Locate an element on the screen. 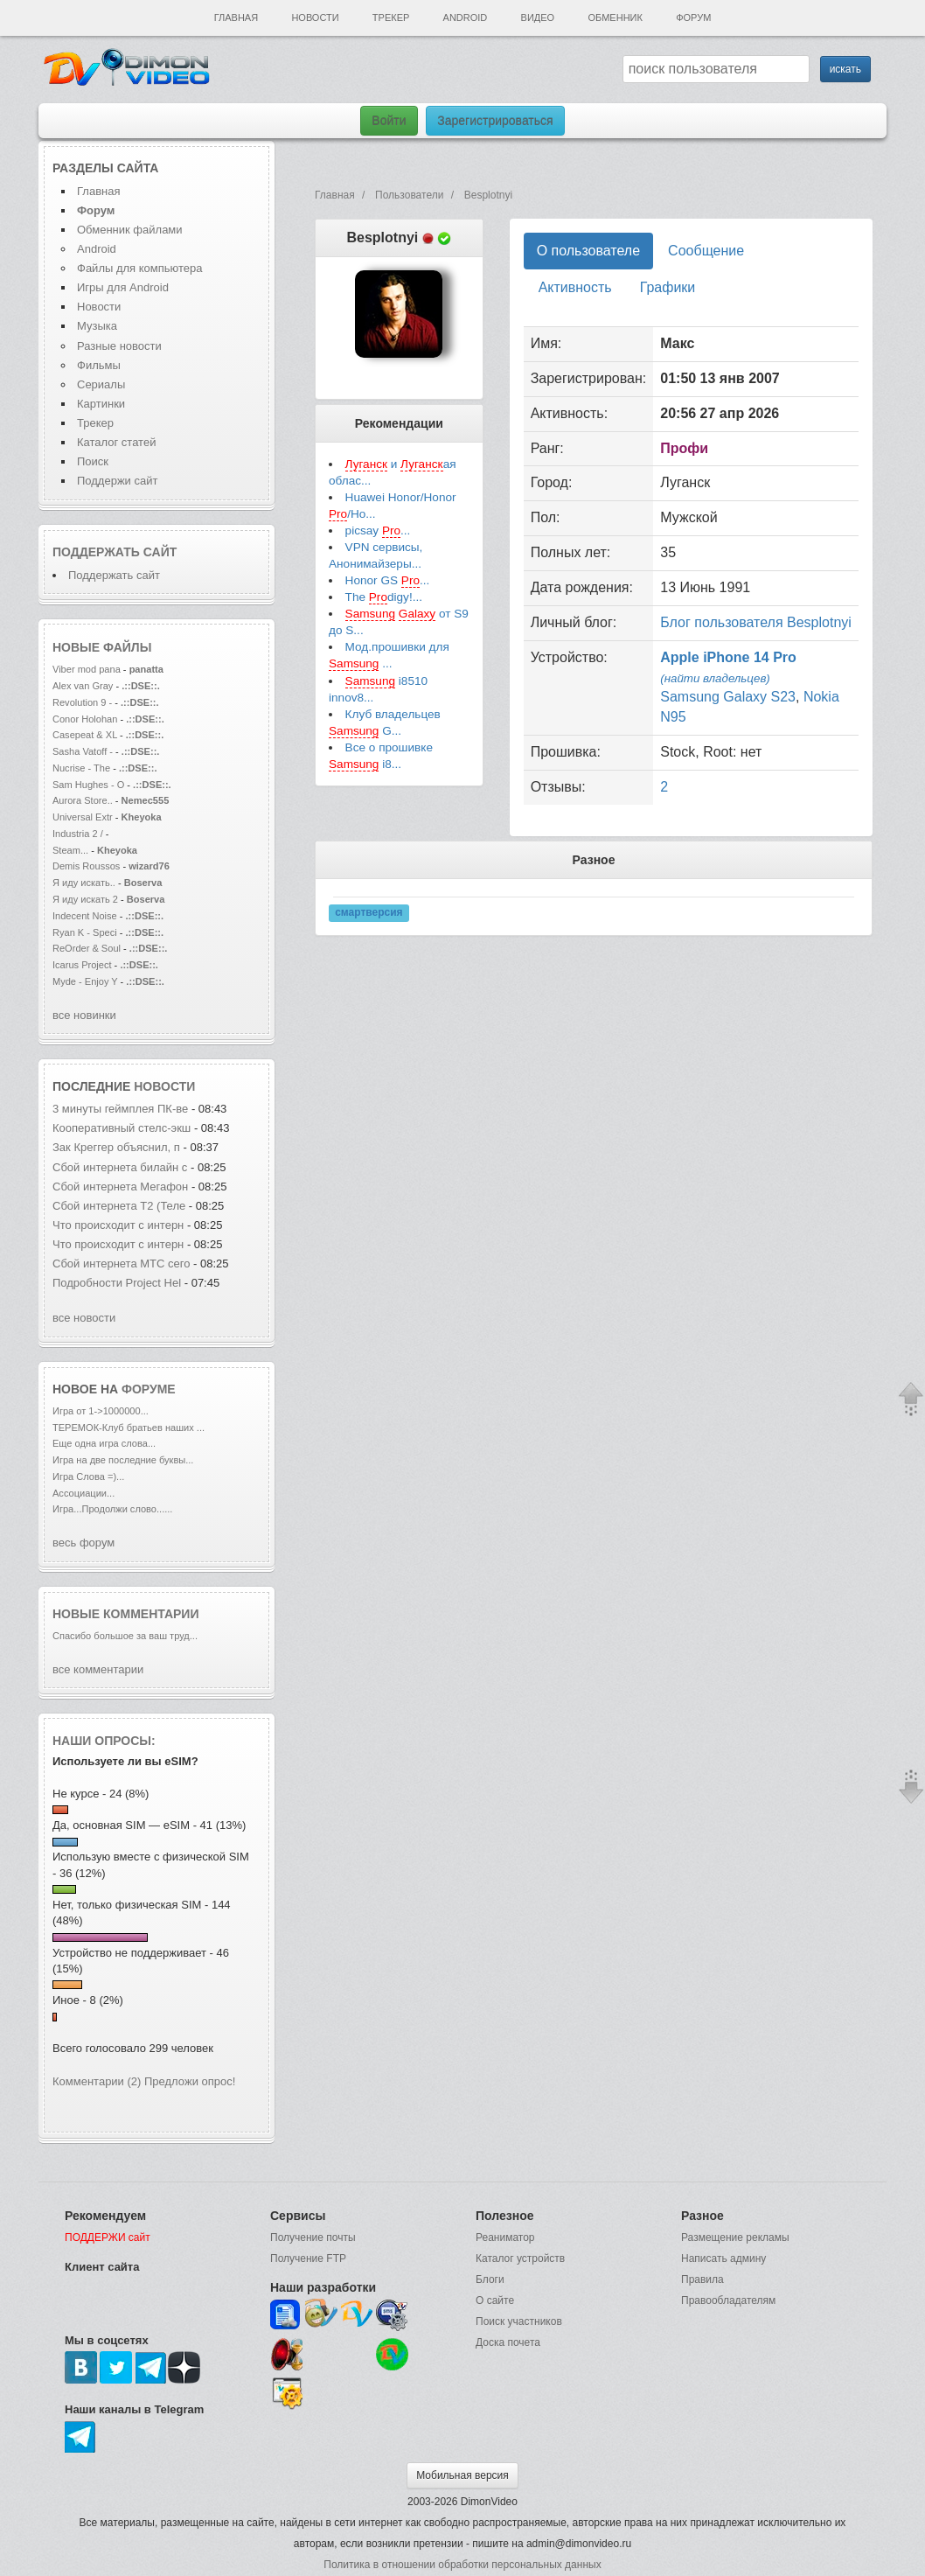 Image resolution: width=925 pixels, height=2576 pixels. Новости is located at coordinates (314, 17).